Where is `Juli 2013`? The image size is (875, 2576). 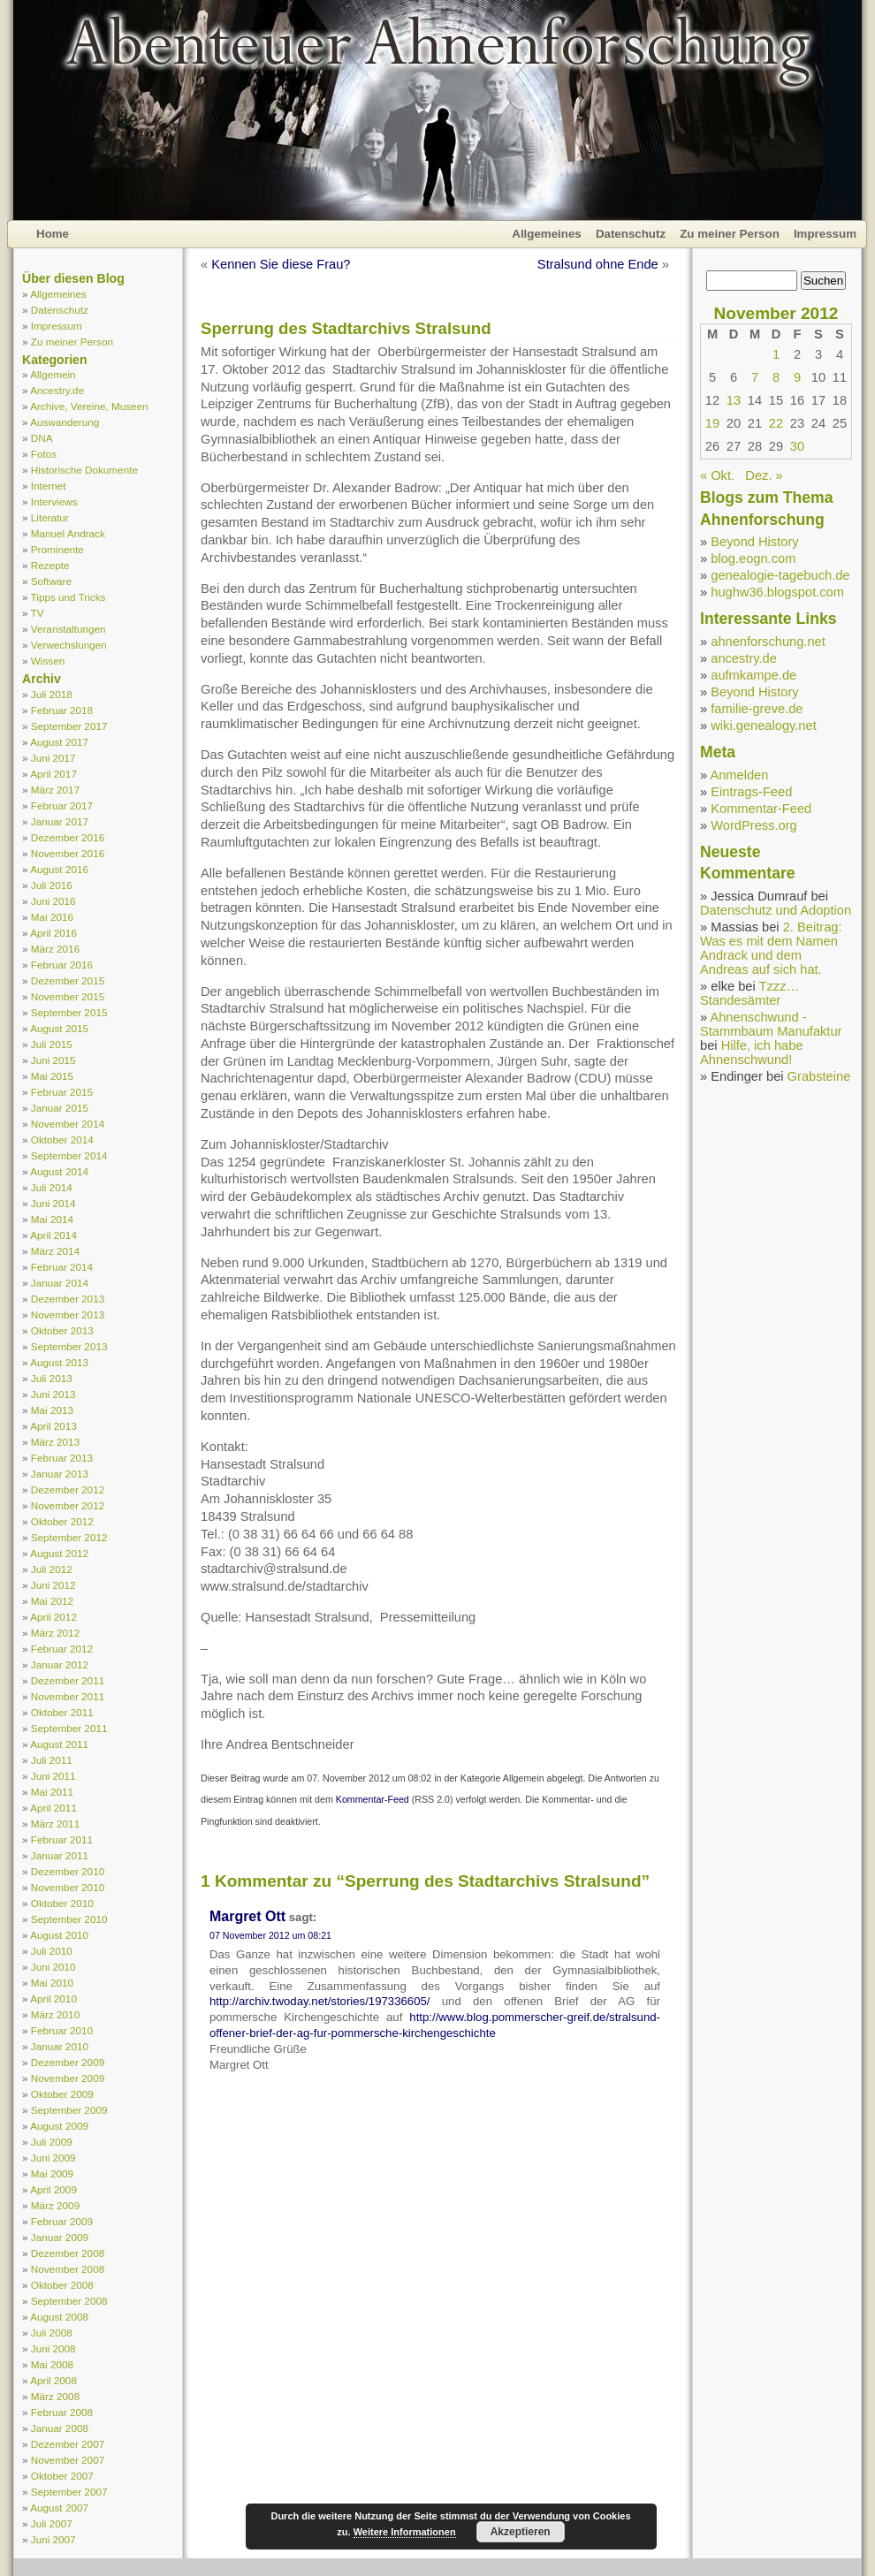
Juli 2013 is located at coordinates (51, 1378).